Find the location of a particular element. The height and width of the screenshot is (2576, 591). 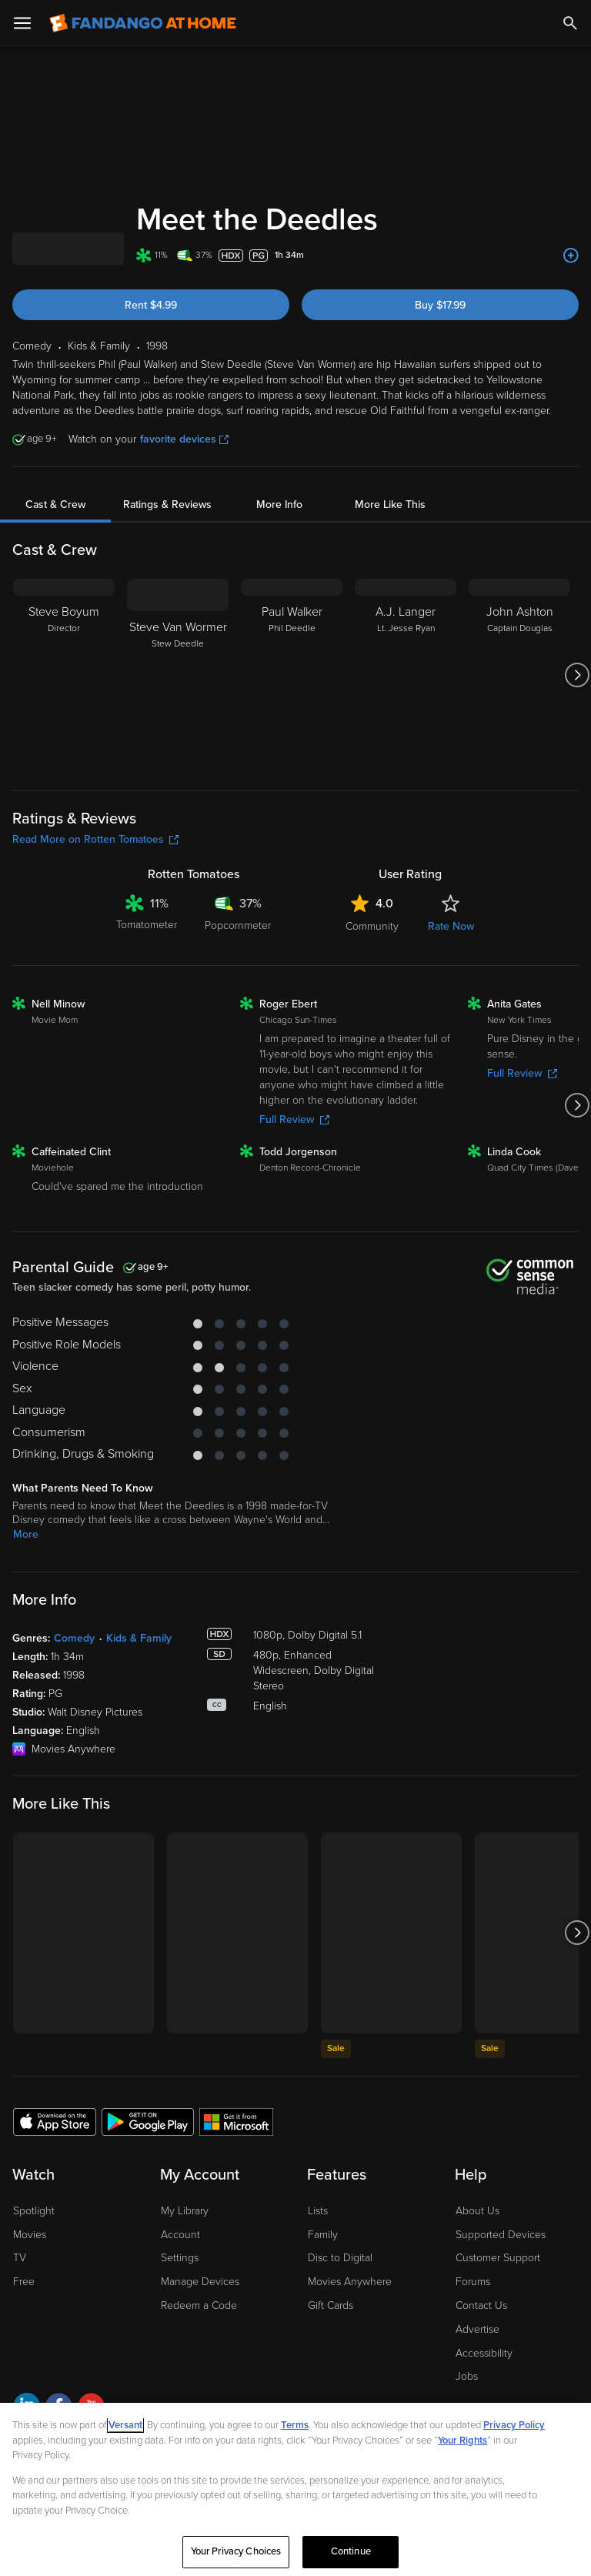

My Library is located at coordinates (185, 2210).